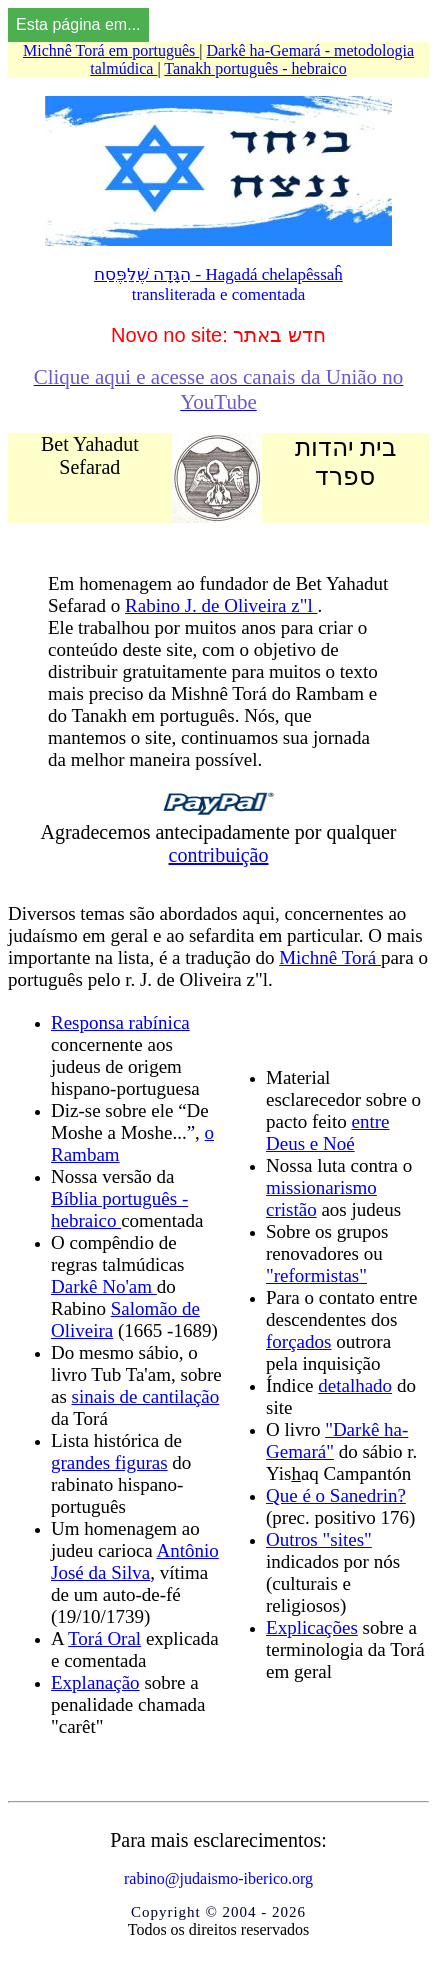 The width and height of the screenshot is (437, 1968). What do you see at coordinates (336, 1495) in the screenshot?
I see `Que é o Sanedrin?` at bounding box center [336, 1495].